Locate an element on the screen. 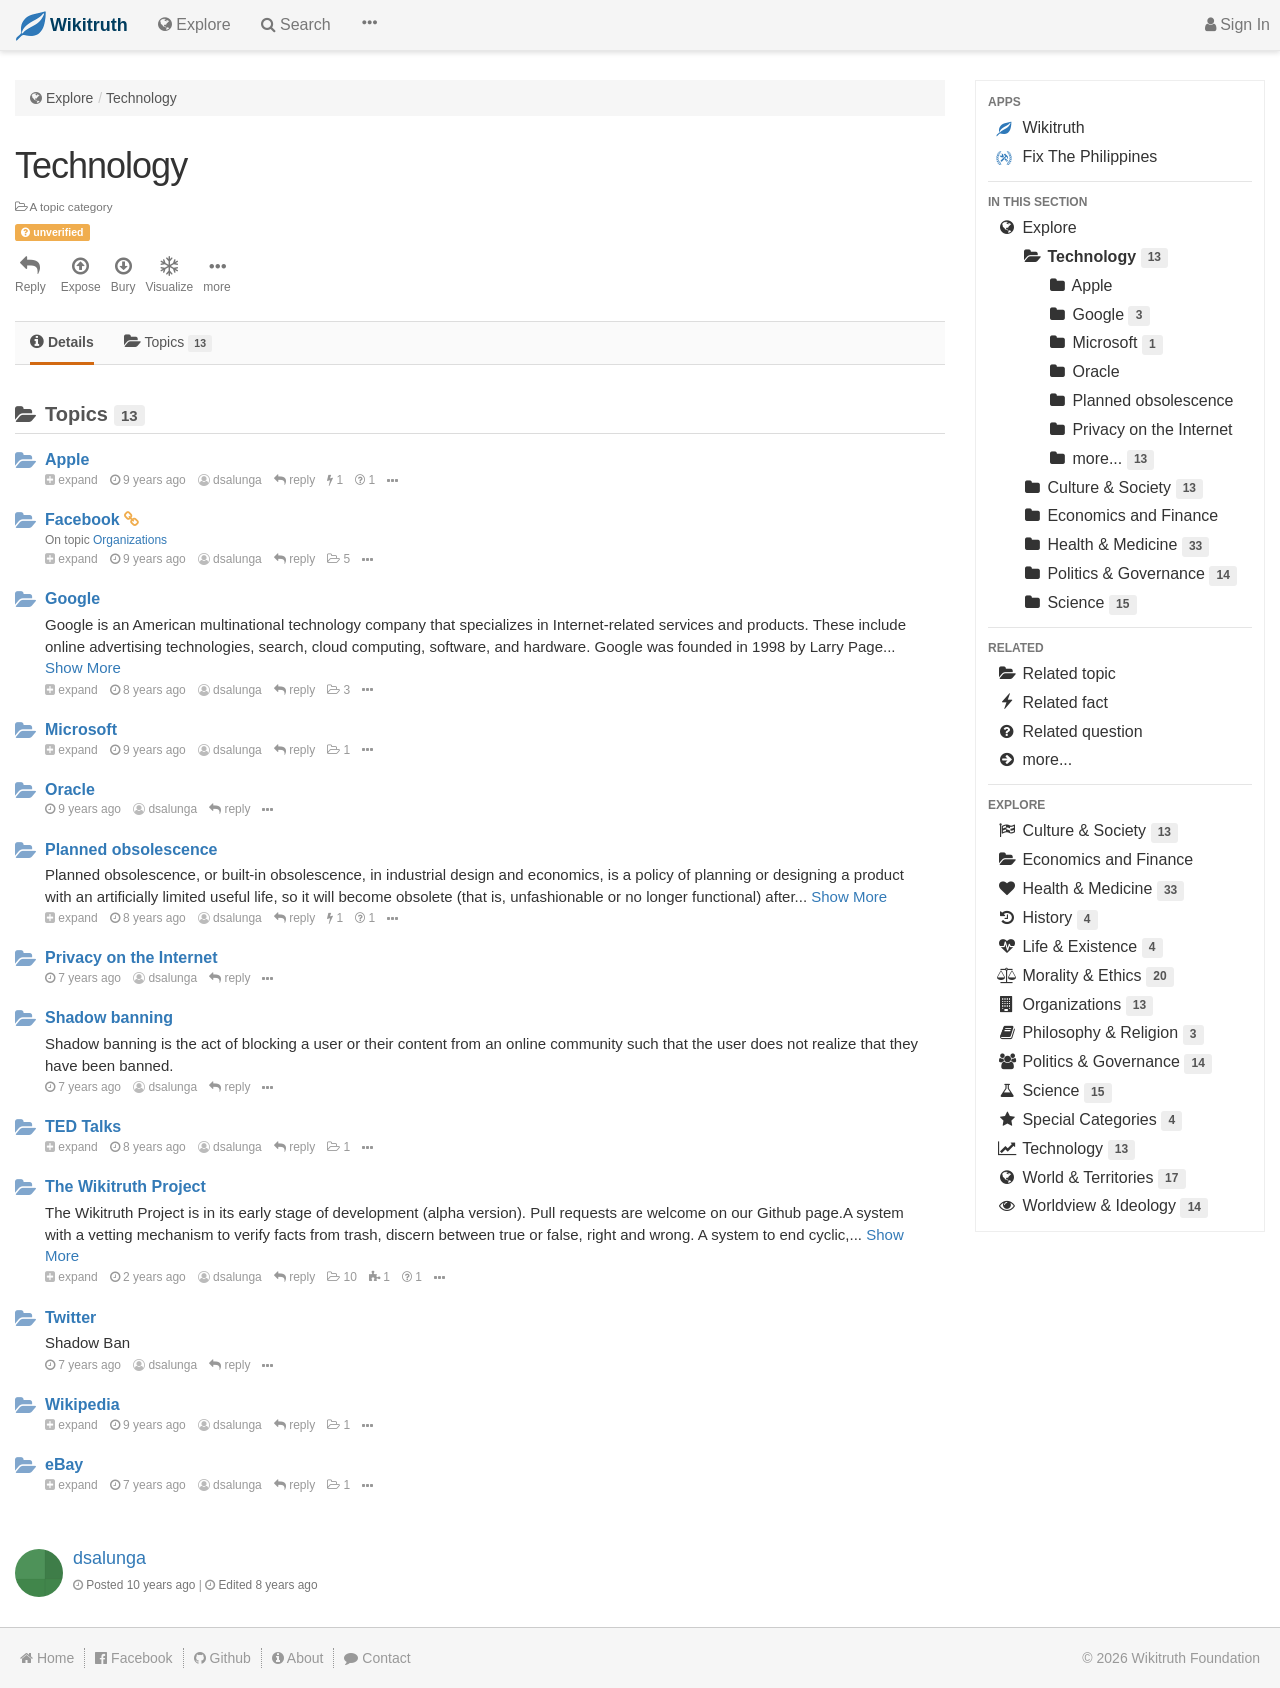 The width and height of the screenshot is (1280, 1688). Philosophy & Religion is located at coordinates (1100, 1034).